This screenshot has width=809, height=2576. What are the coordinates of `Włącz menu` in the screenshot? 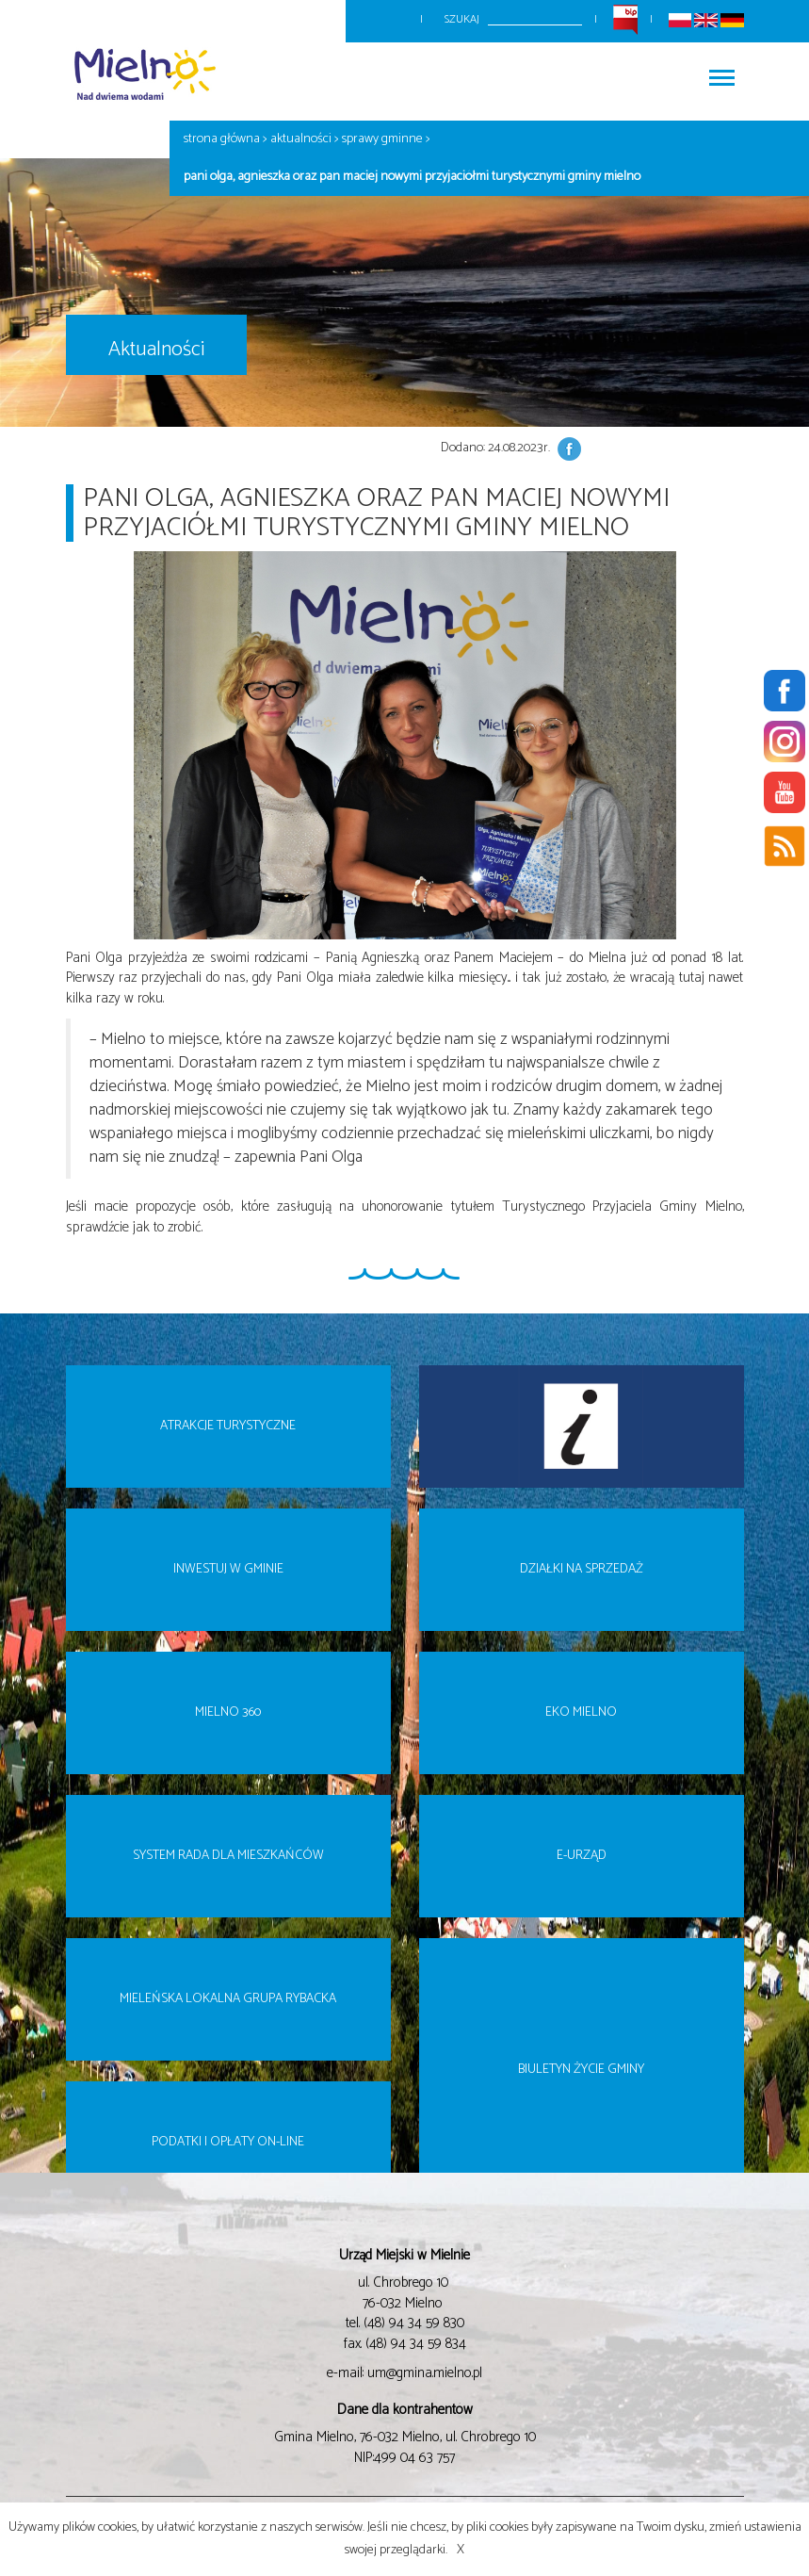 It's located at (722, 72).